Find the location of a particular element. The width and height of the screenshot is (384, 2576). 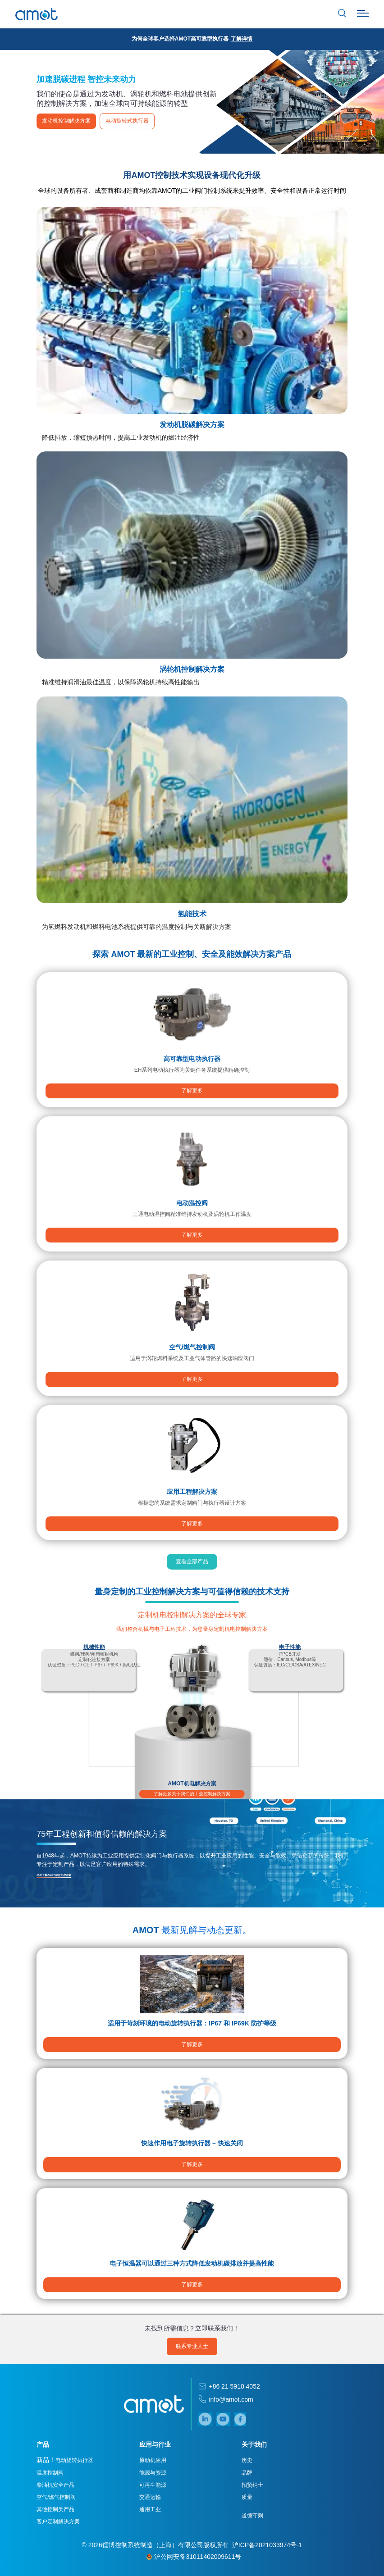

客户定制解决方案 is located at coordinates (60, 2522).